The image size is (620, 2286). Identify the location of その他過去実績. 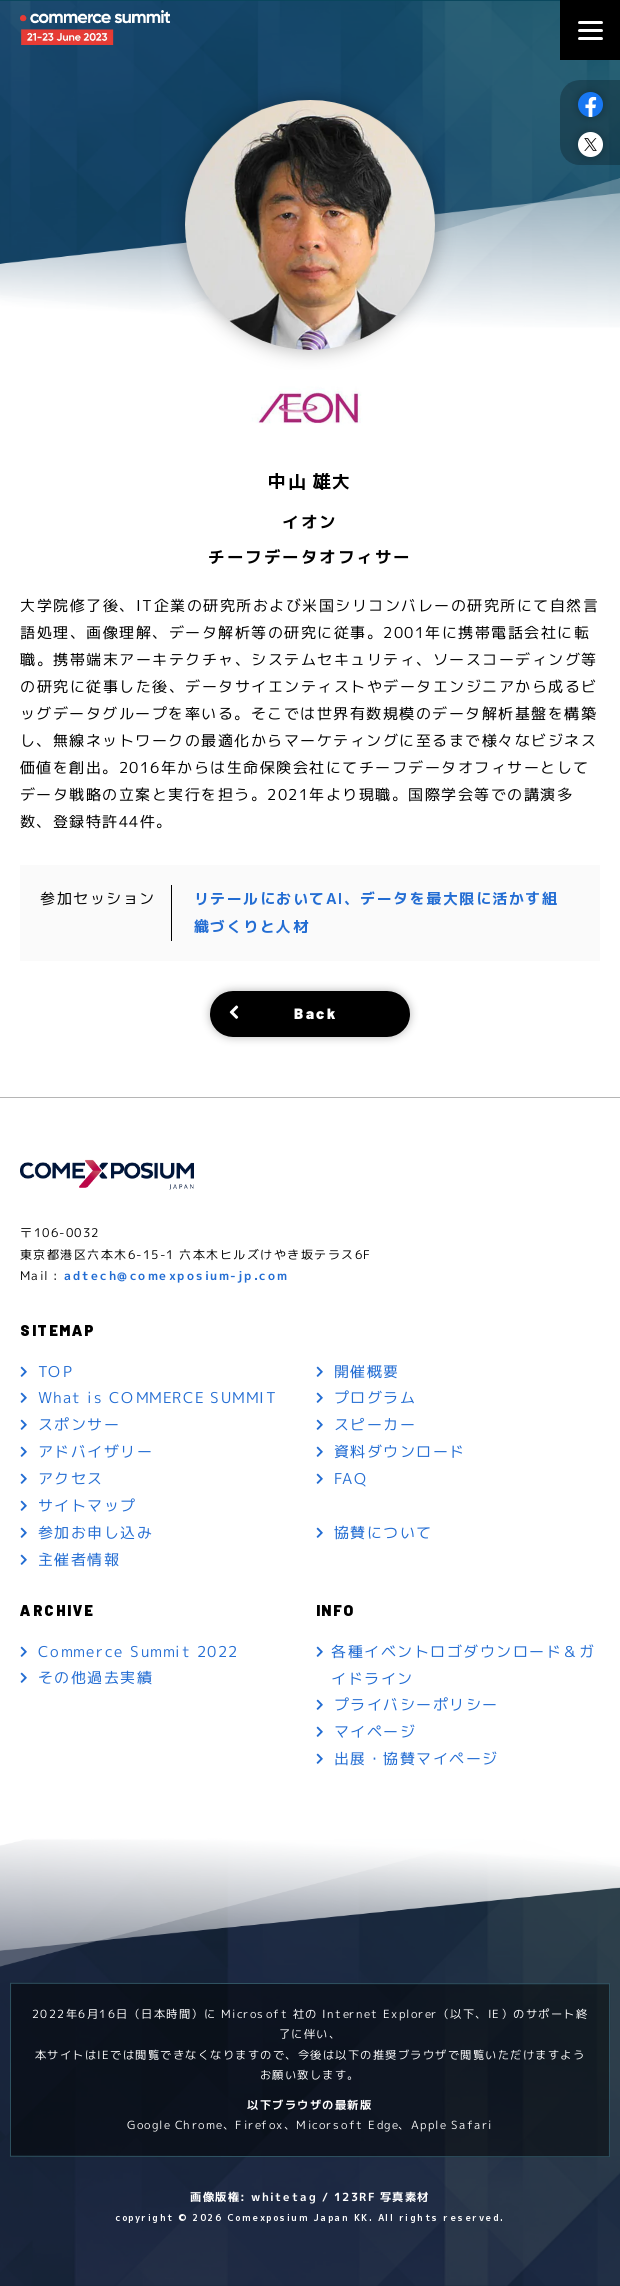
(96, 1677).